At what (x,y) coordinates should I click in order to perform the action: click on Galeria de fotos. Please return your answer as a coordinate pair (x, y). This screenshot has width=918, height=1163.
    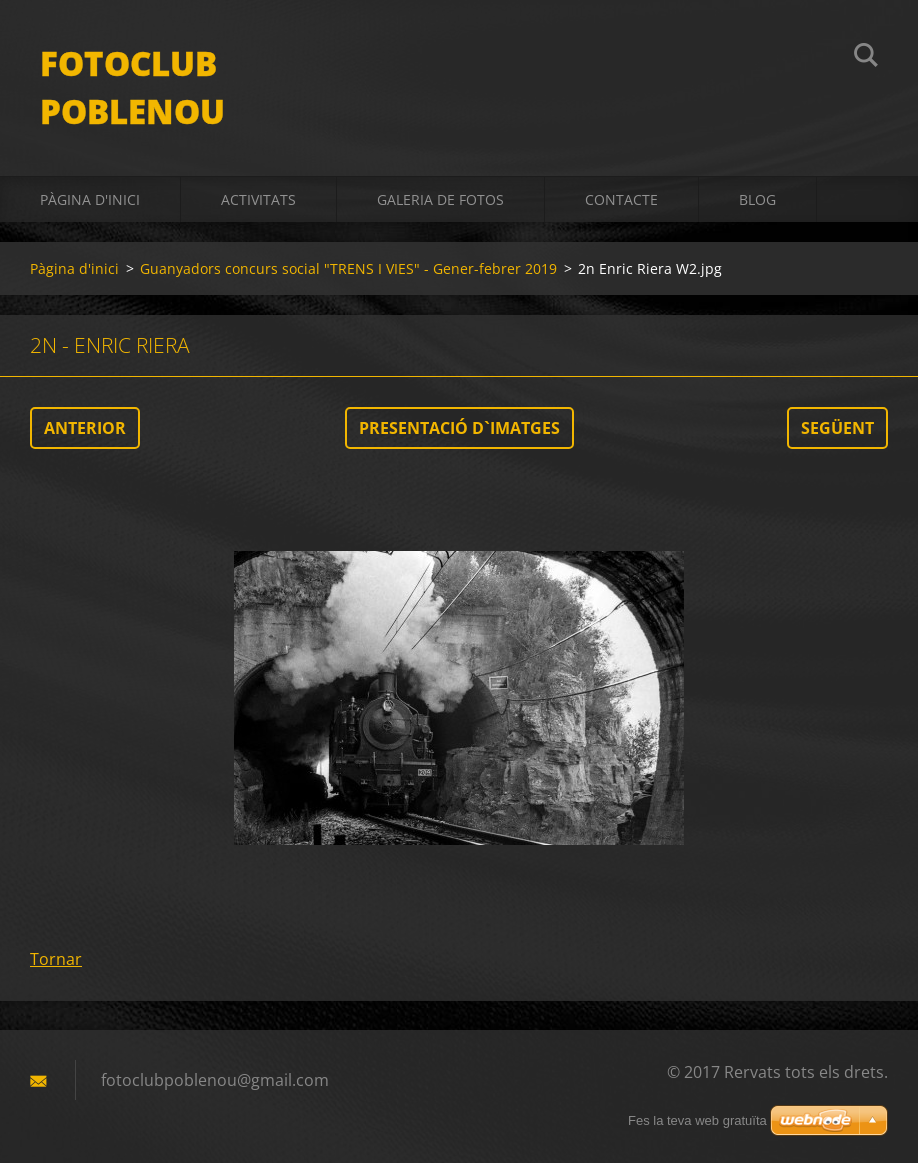
    Looking at the image, I should click on (440, 199).